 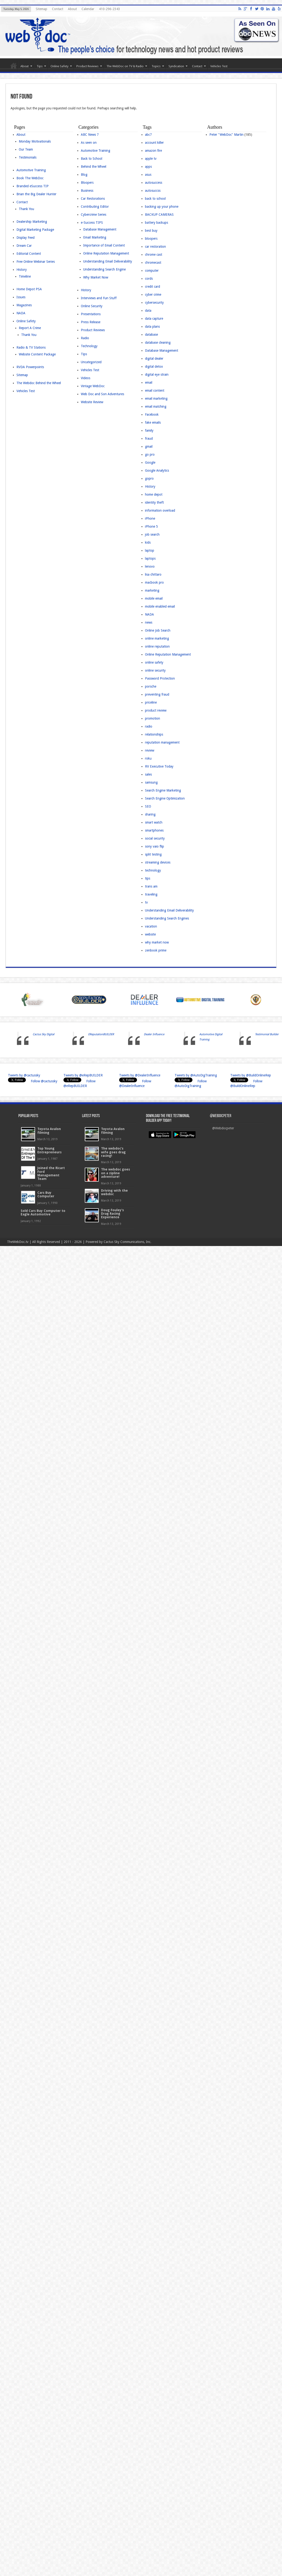 What do you see at coordinates (154, 318) in the screenshot?
I see `data capture` at bounding box center [154, 318].